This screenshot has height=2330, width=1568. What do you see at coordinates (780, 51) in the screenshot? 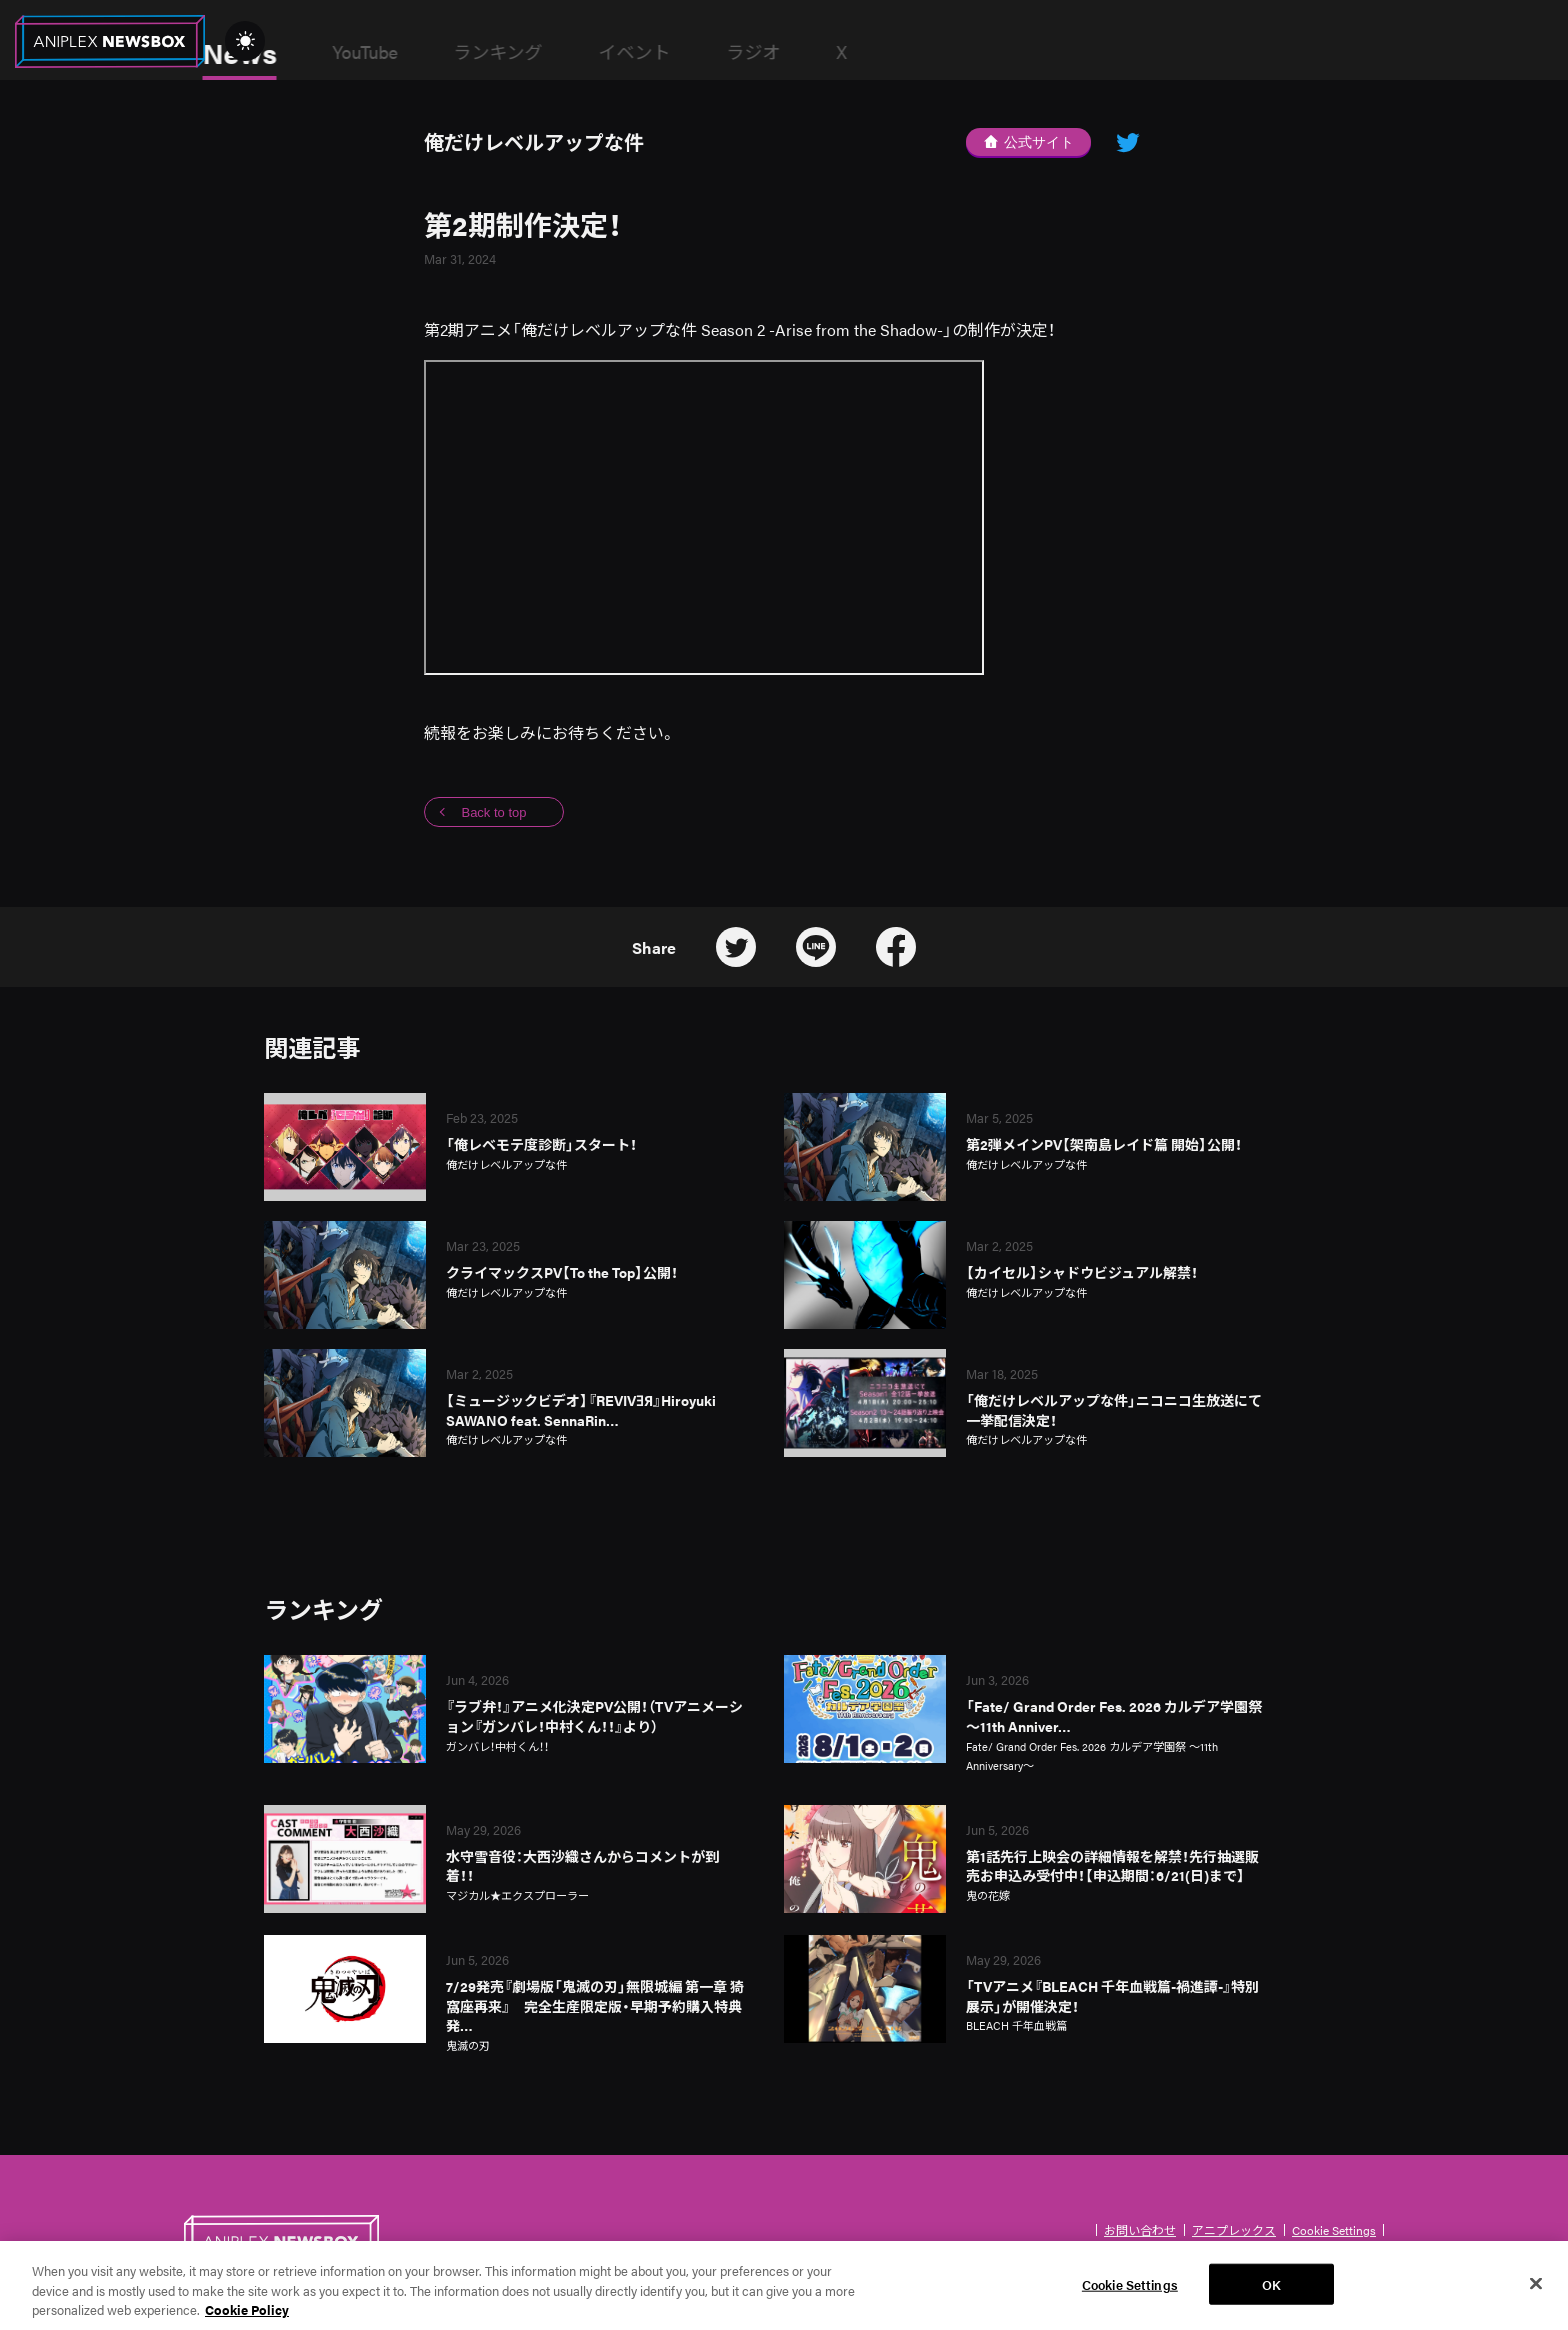
I see `イベント` at bounding box center [780, 51].